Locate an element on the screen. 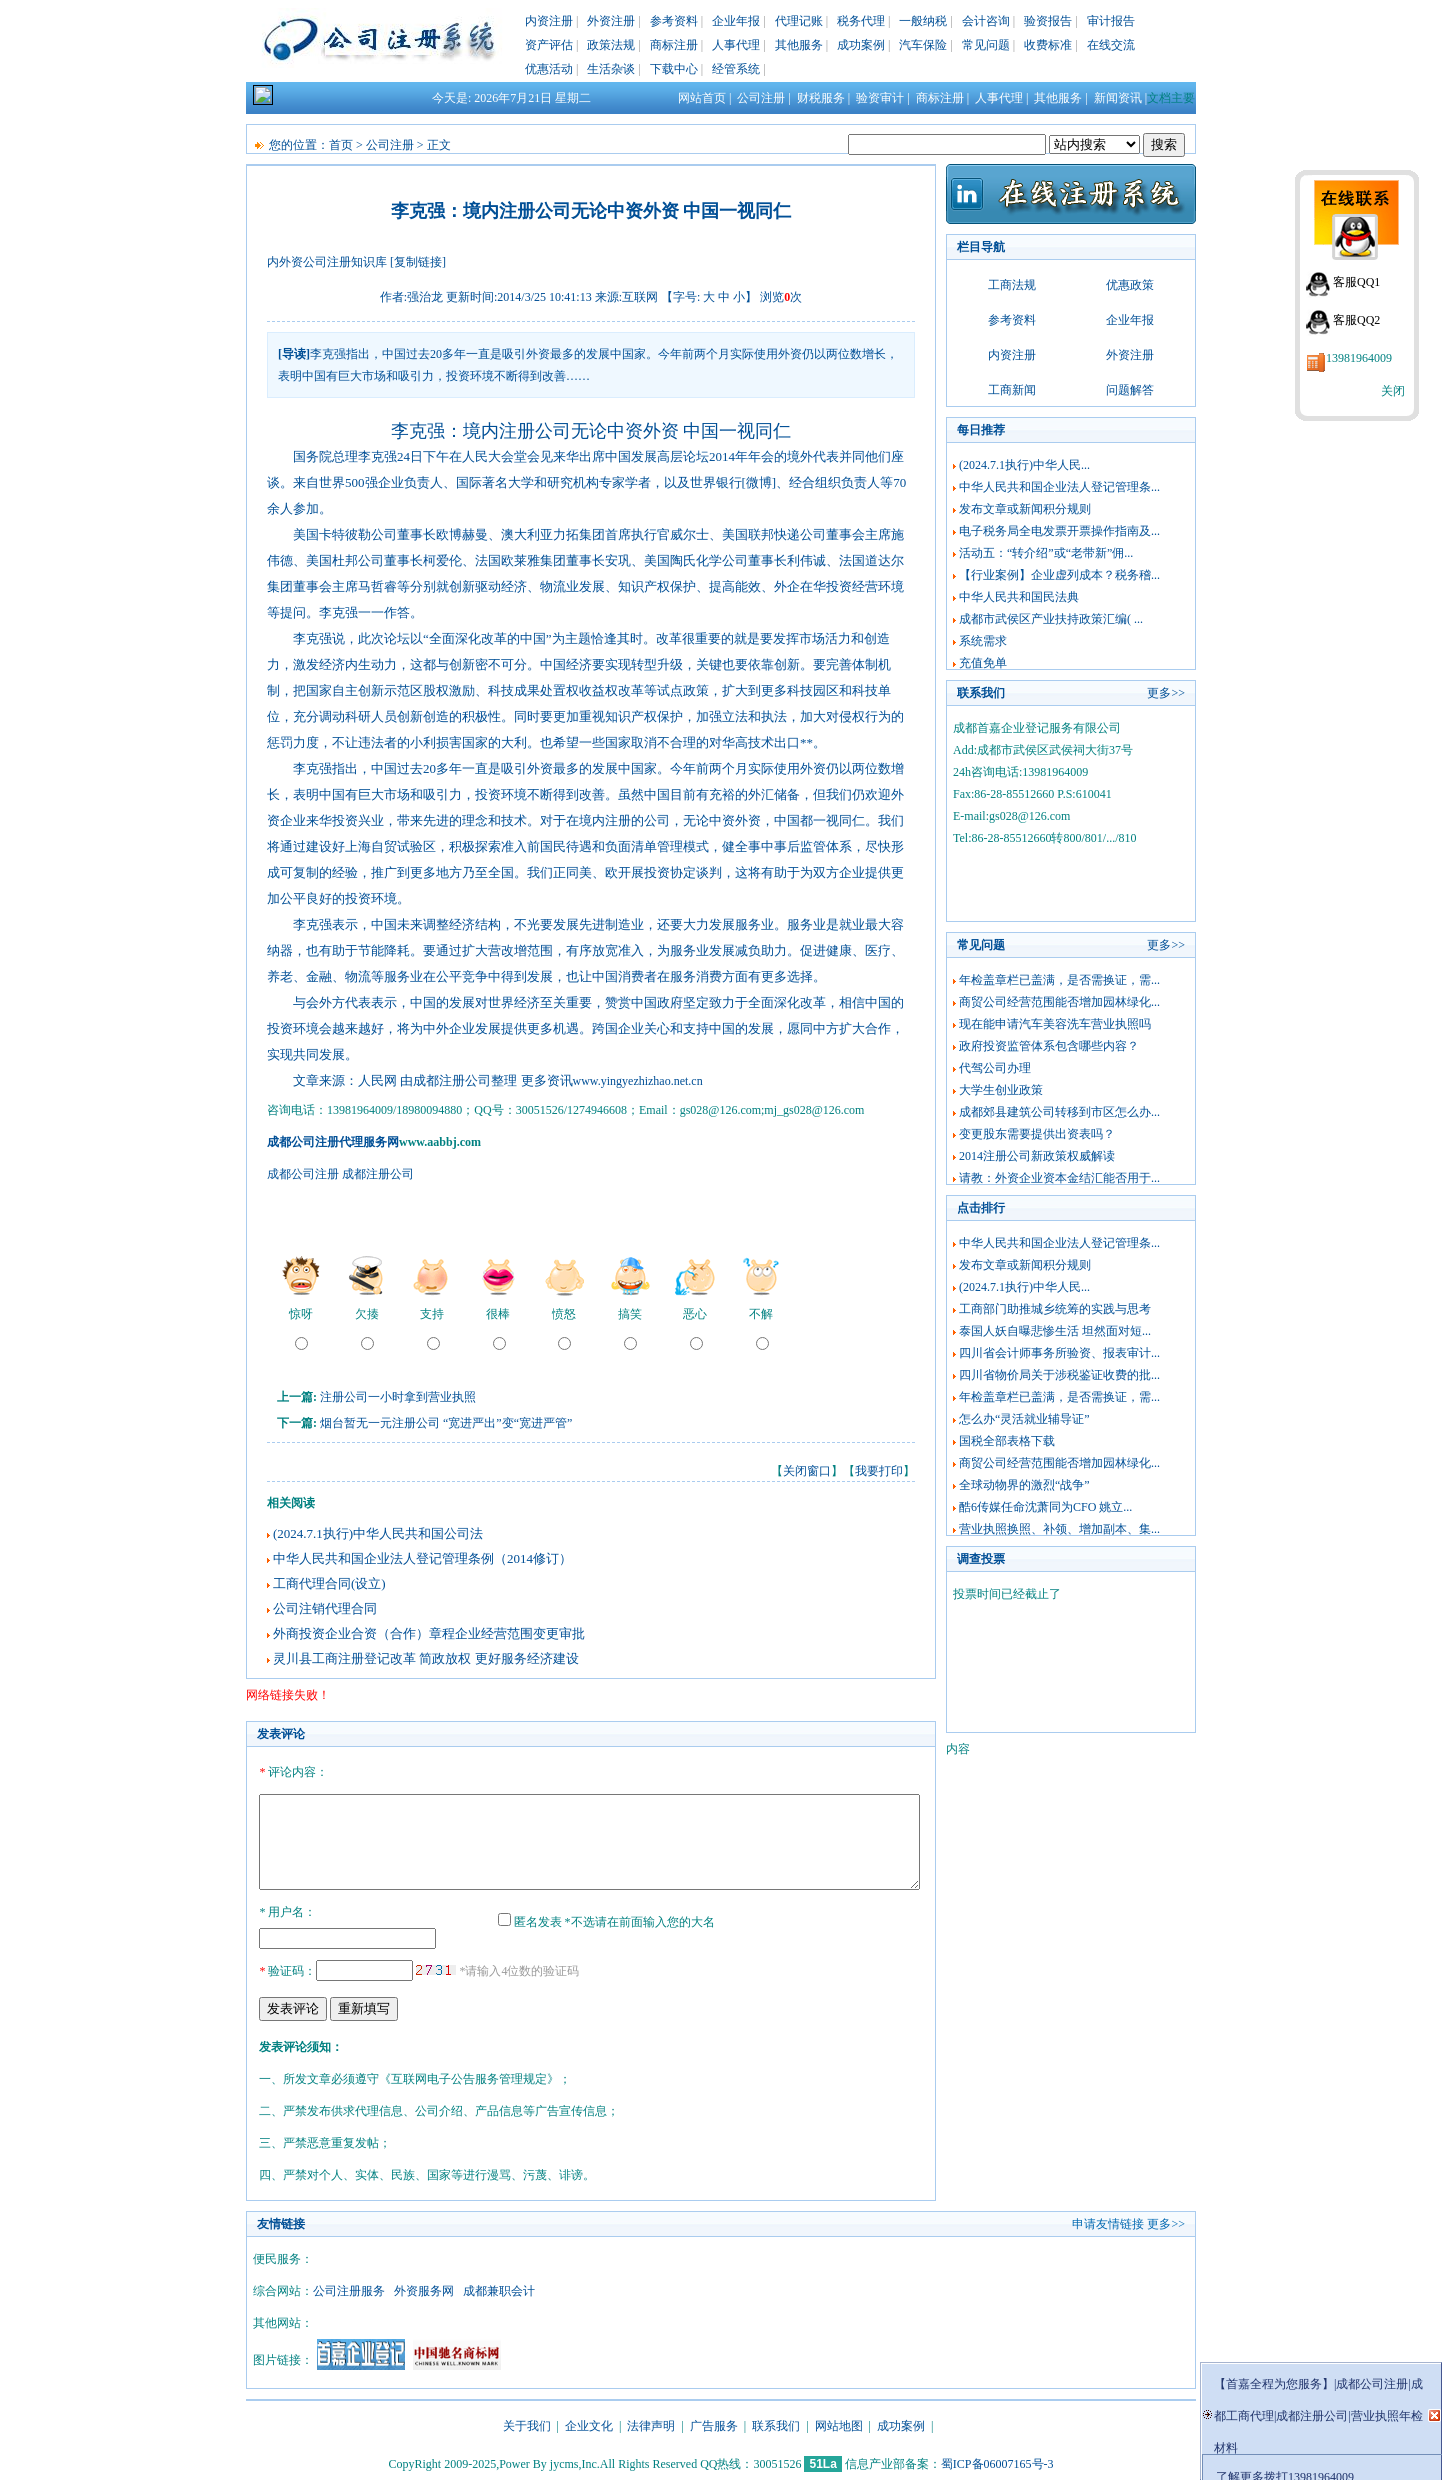 This screenshot has height=2480, width=1442. 泰国人妖自曝悲惨生活 坦然面对短... is located at coordinates (1055, 1331).